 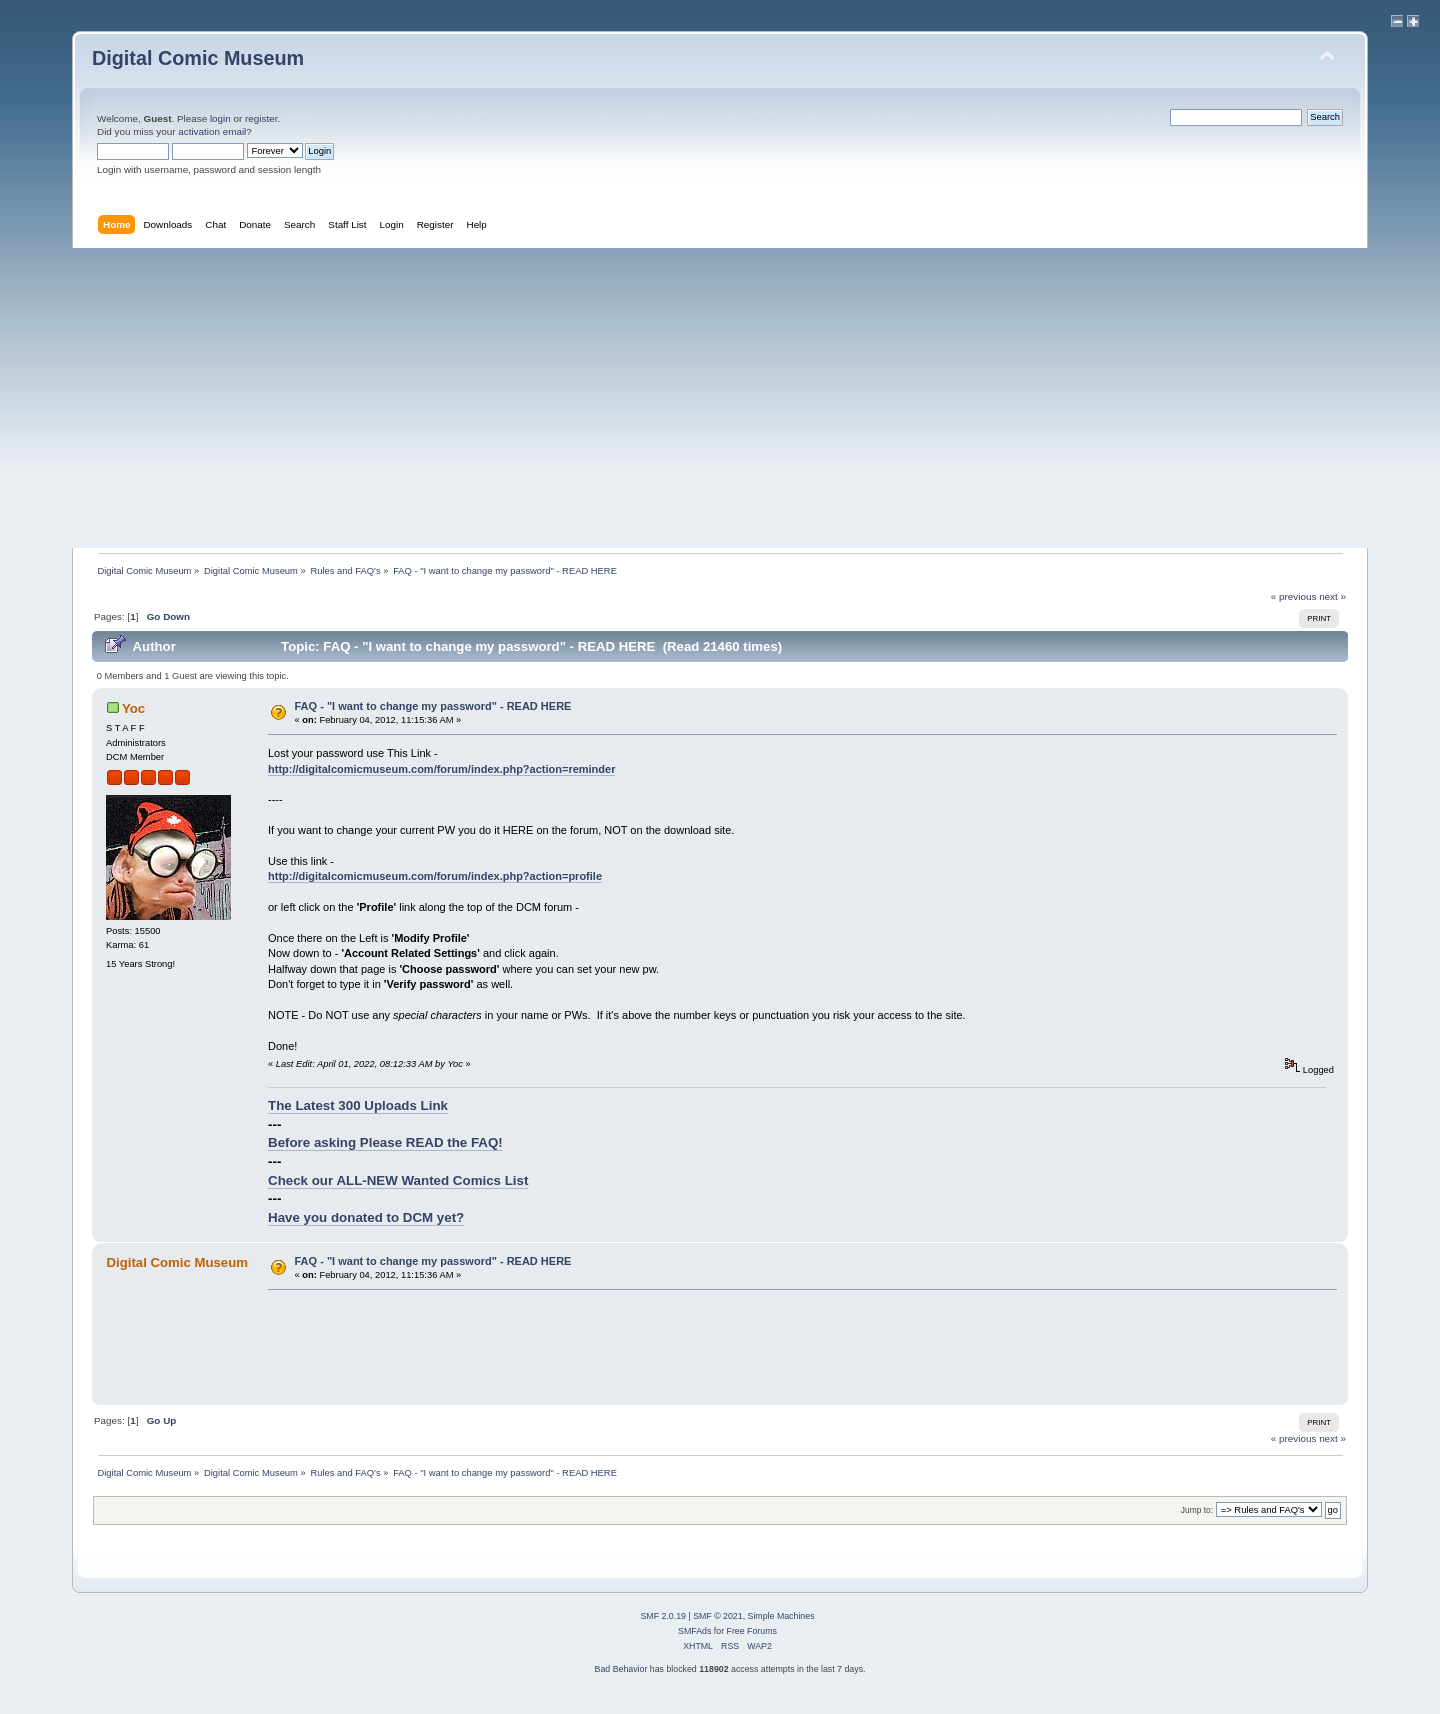 What do you see at coordinates (133, 708) in the screenshot?
I see `Yoc` at bounding box center [133, 708].